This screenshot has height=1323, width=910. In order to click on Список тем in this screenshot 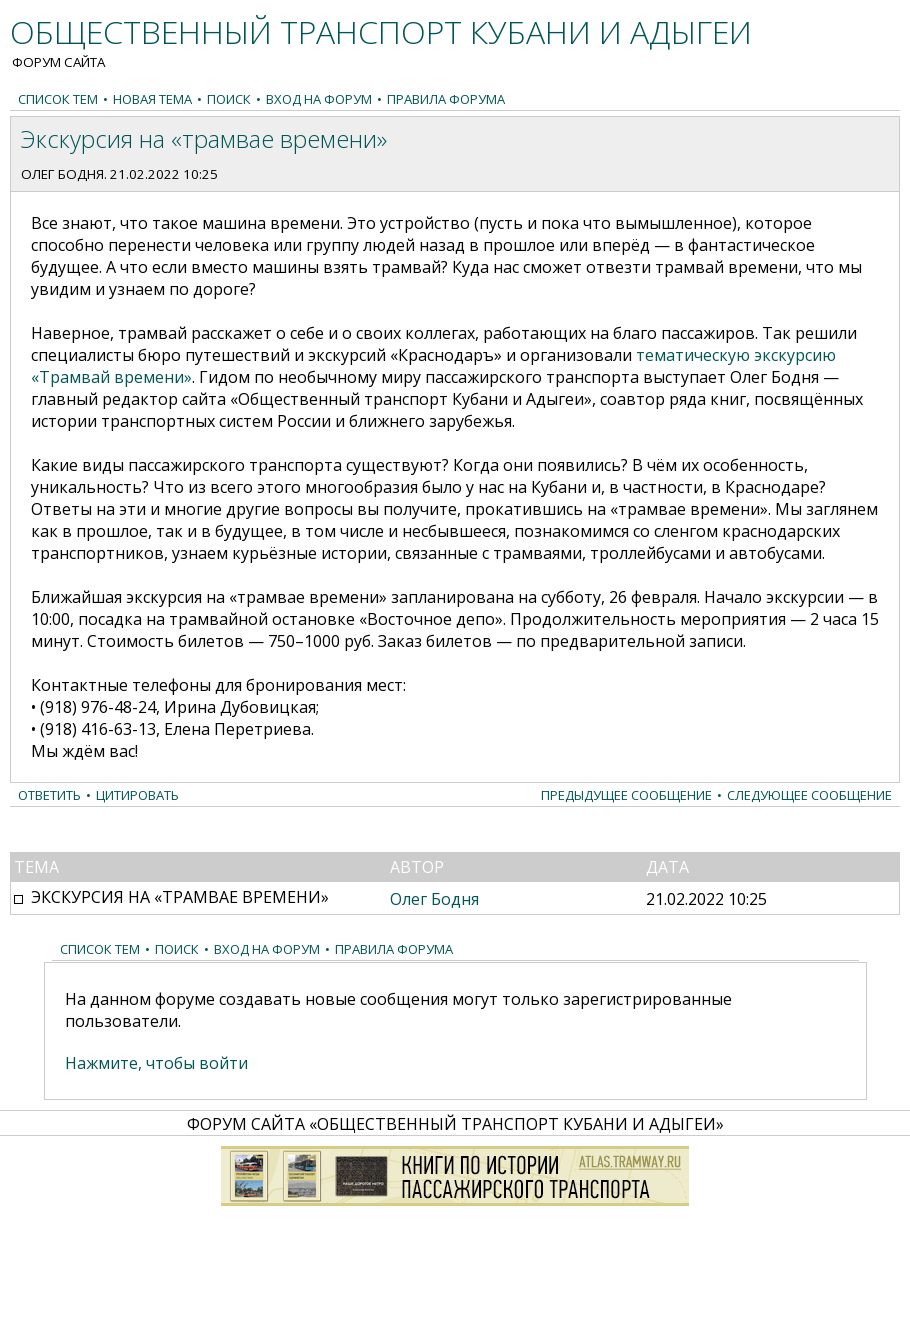, I will do `click(58, 99)`.